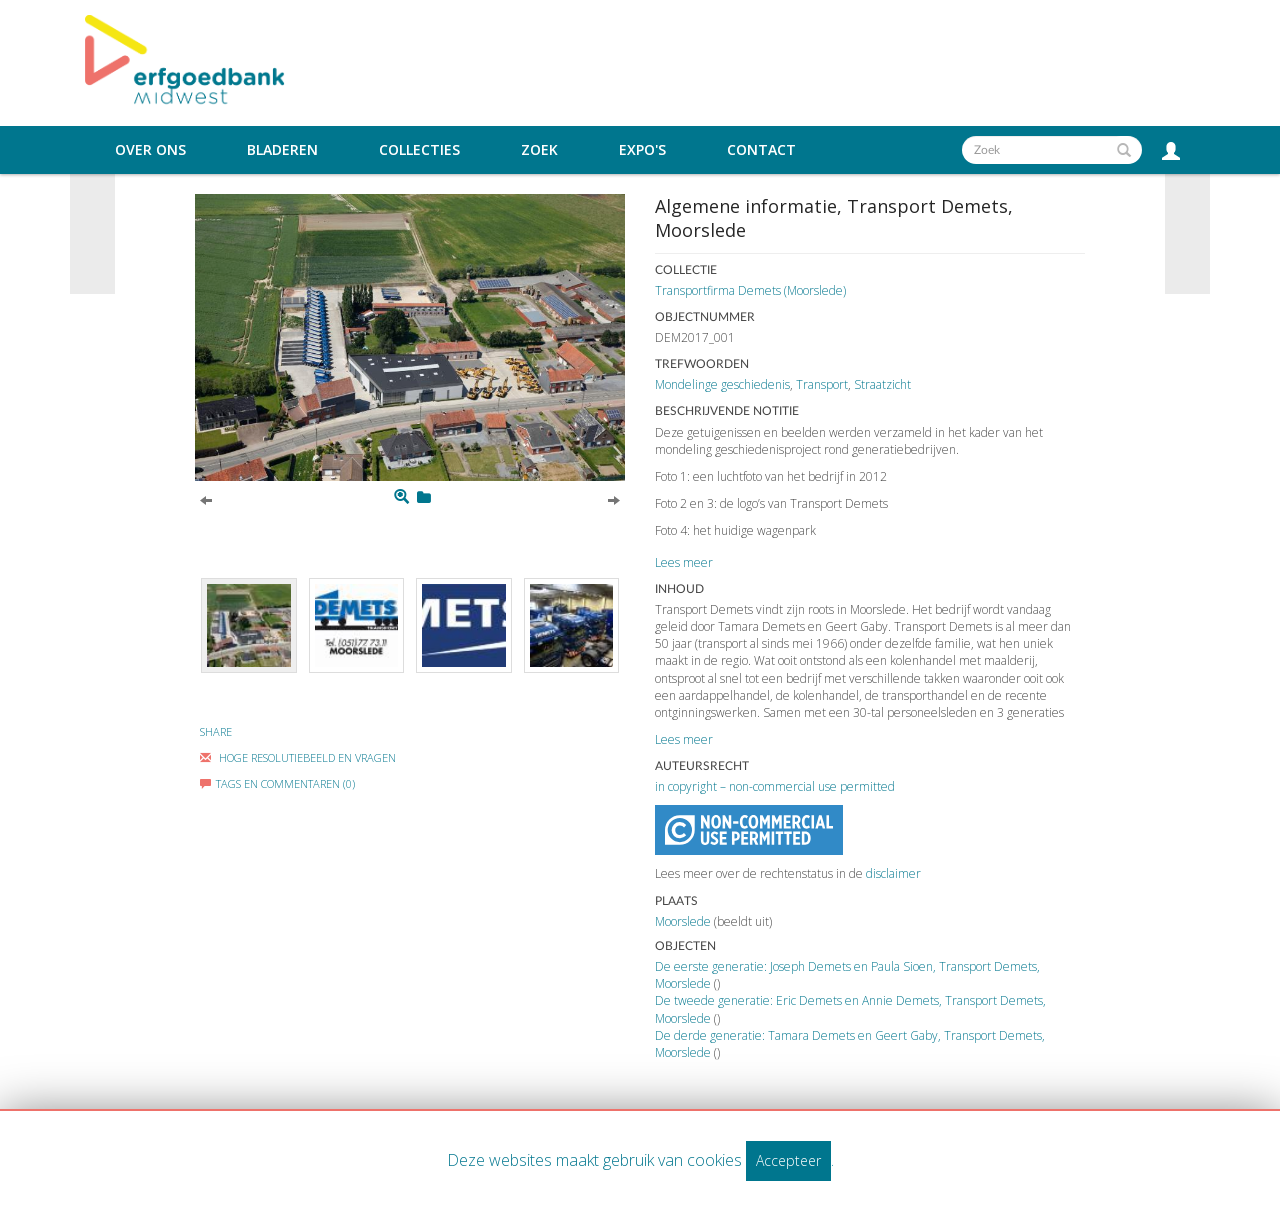 The width and height of the screenshot is (1280, 1211). What do you see at coordinates (282, 150) in the screenshot?
I see `Bladeren` at bounding box center [282, 150].